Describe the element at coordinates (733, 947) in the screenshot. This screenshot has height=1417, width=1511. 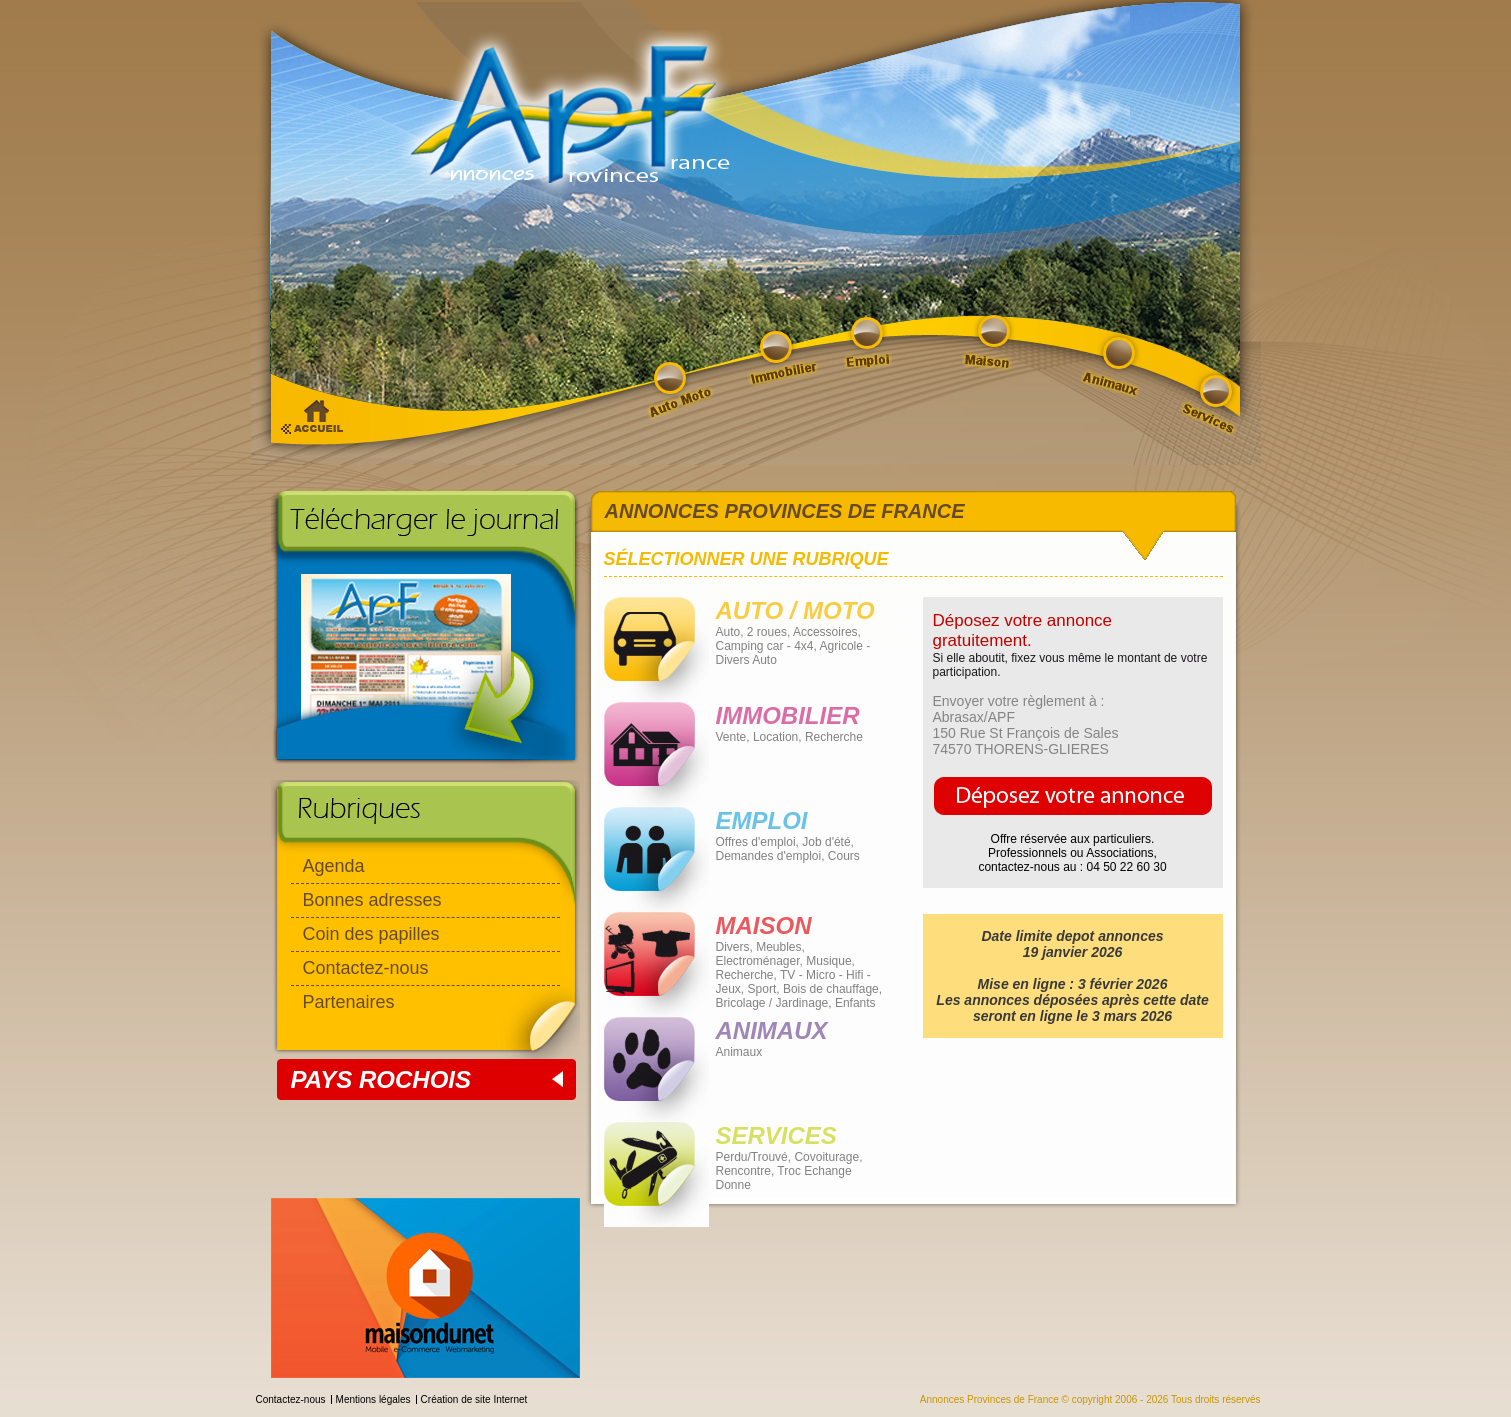
I see `Divers` at that location.